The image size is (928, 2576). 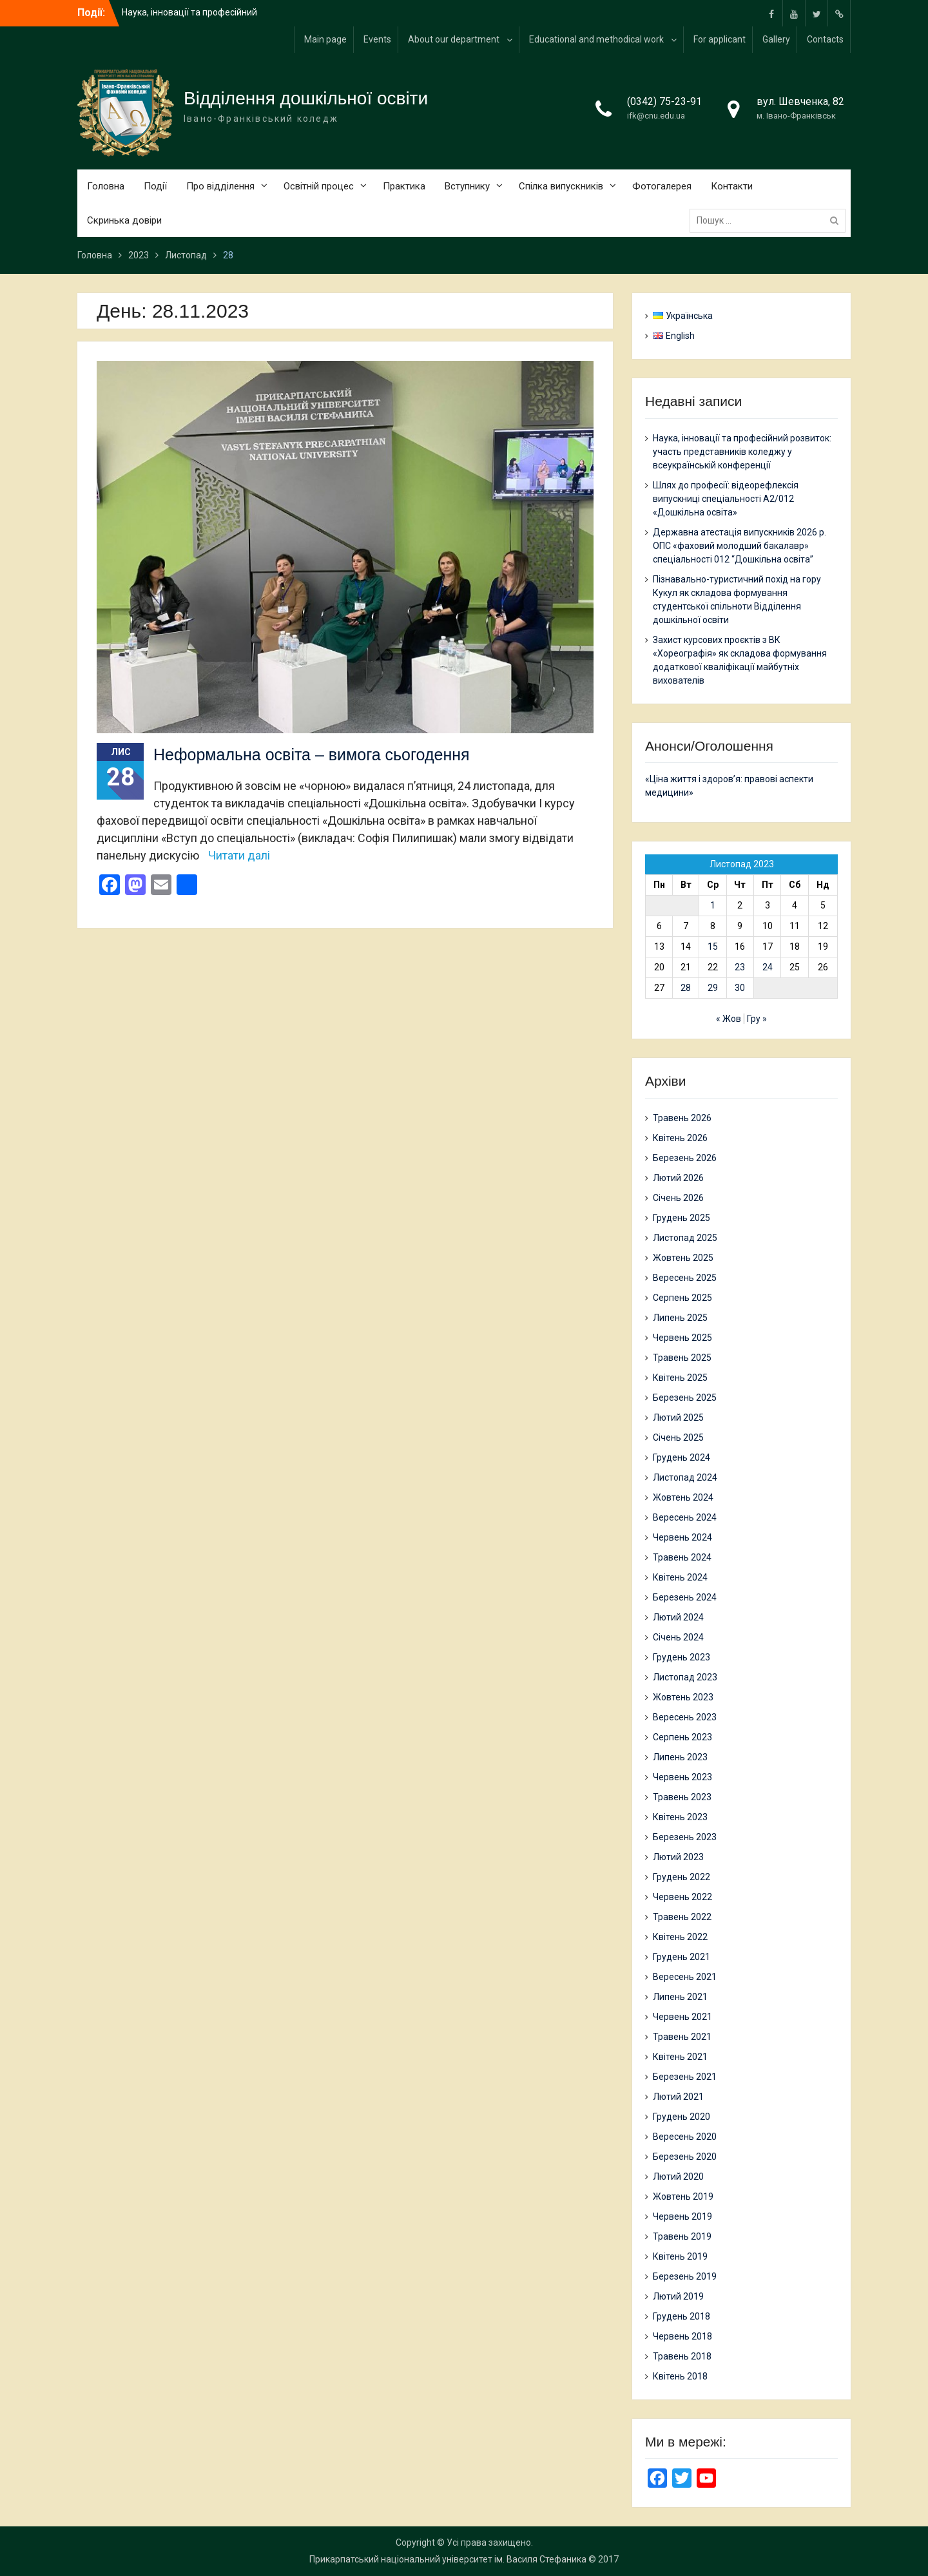 I want to click on Фотогалерея, so click(x=661, y=186).